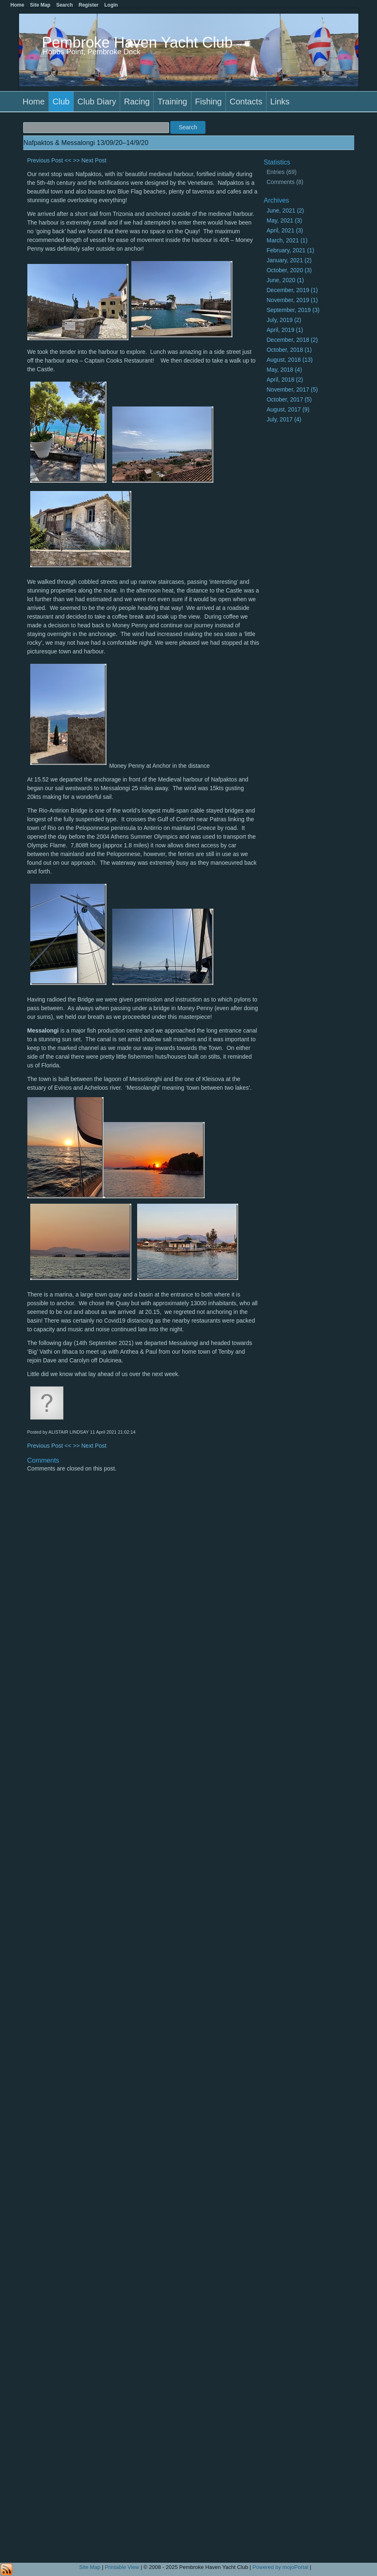 The height and width of the screenshot is (2576, 377). Describe the element at coordinates (284, 330) in the screenshot. I see `April, 2019 (1)` at that location.